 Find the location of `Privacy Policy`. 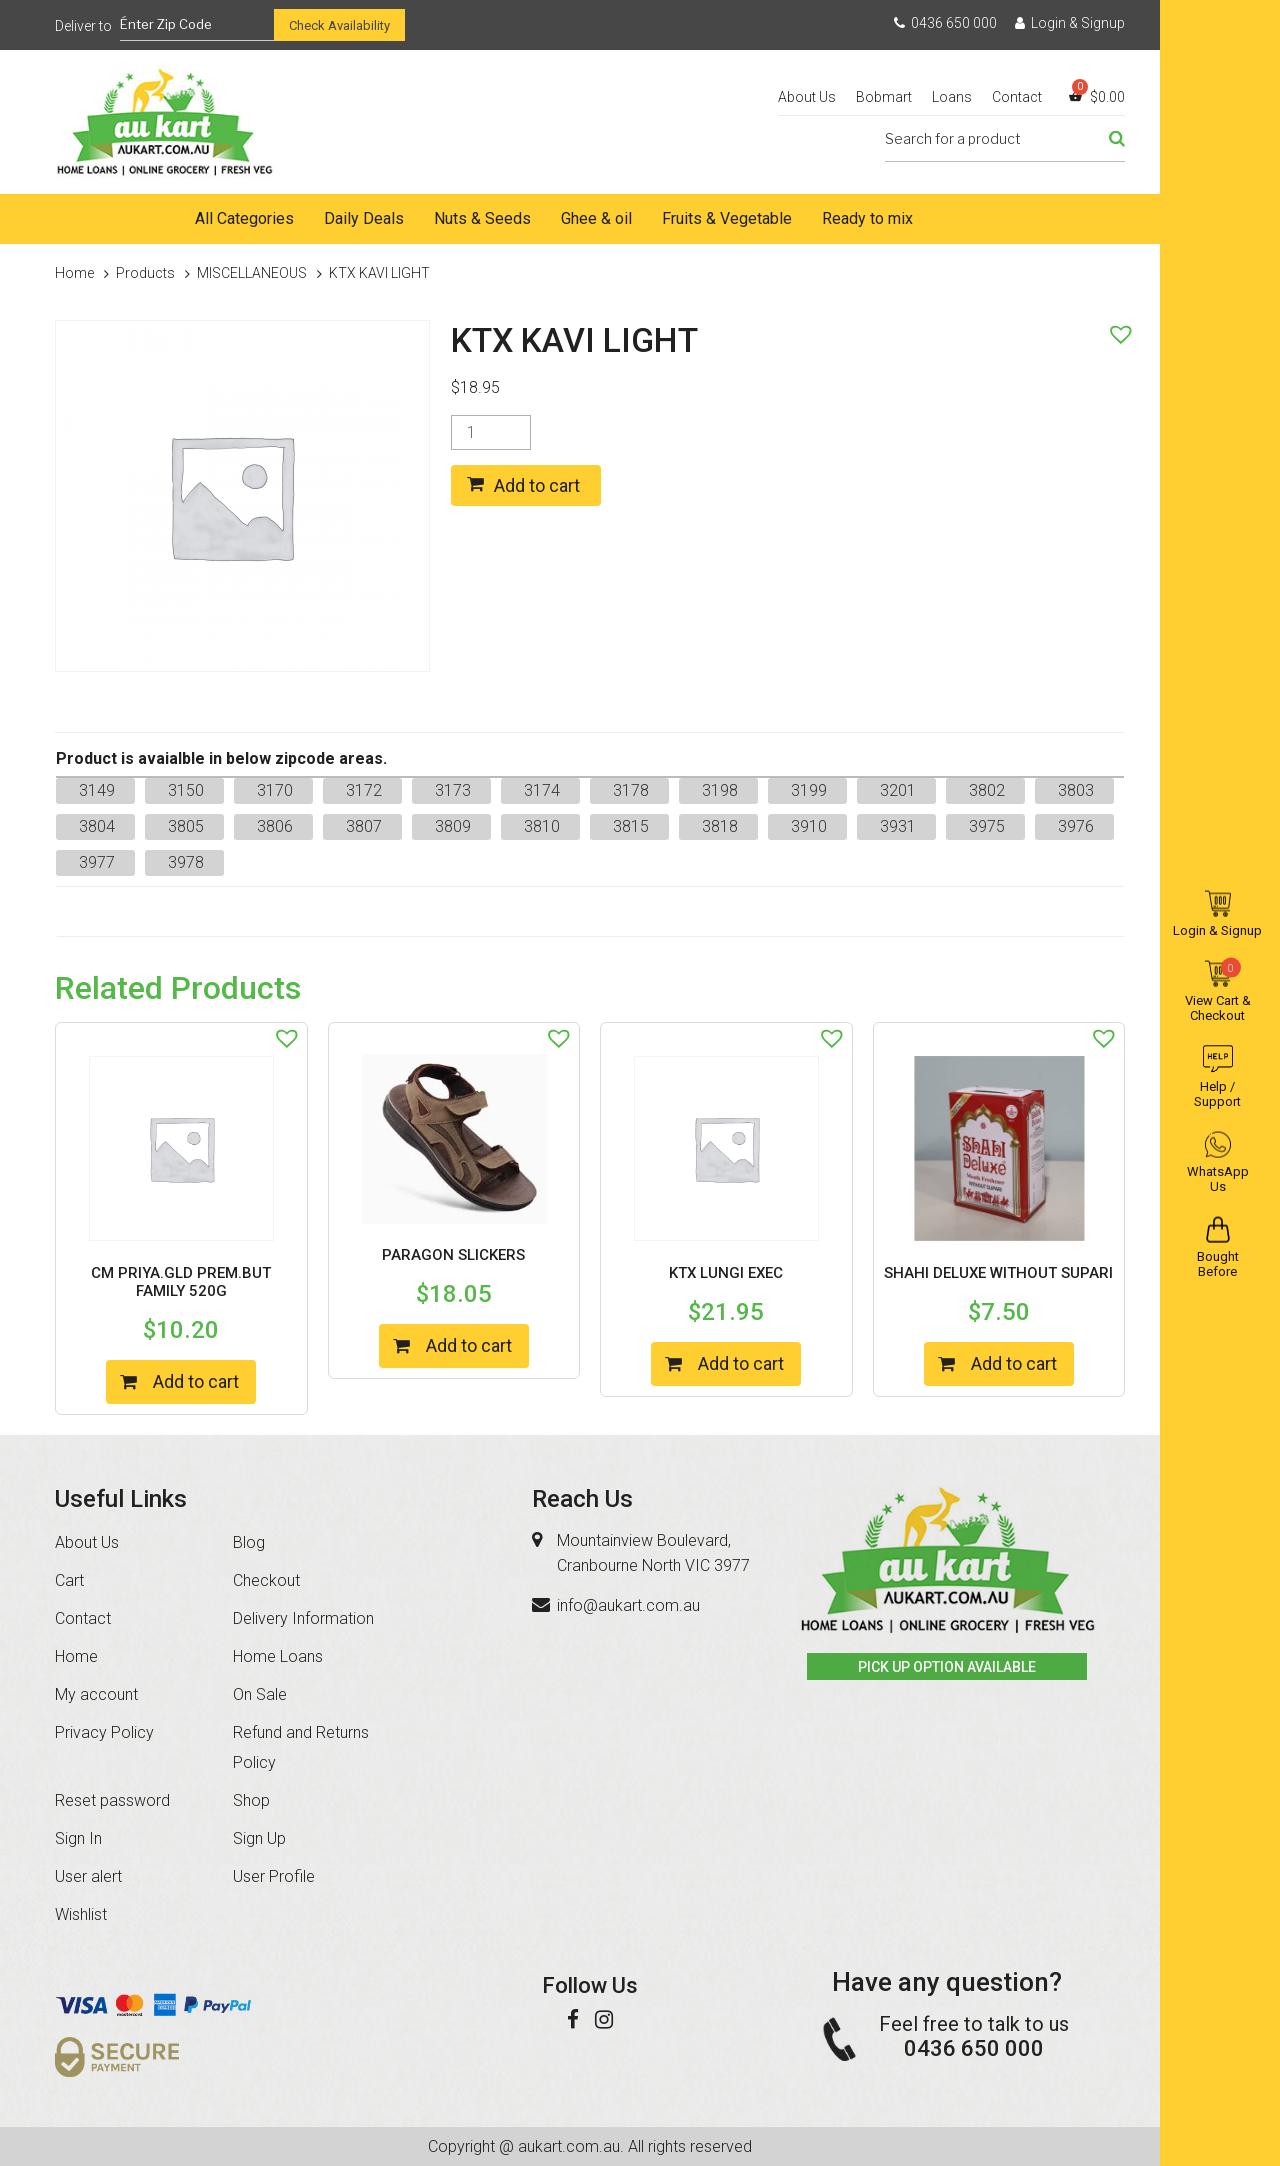

Privacy Policy is located at coordinates (104, 1732).